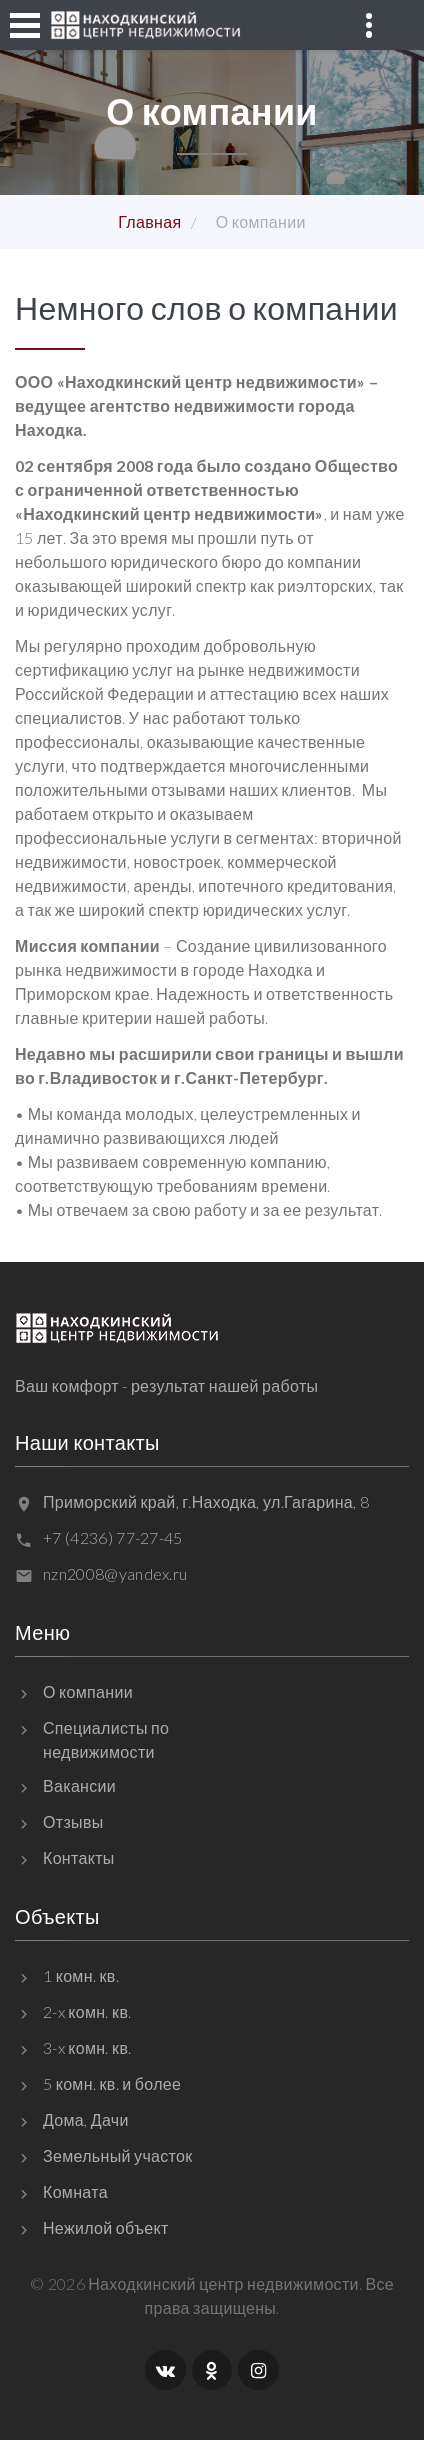 The image size is (424, 2440). I want to click on +7 (4236) 77-27-45, so click(113, 1537).